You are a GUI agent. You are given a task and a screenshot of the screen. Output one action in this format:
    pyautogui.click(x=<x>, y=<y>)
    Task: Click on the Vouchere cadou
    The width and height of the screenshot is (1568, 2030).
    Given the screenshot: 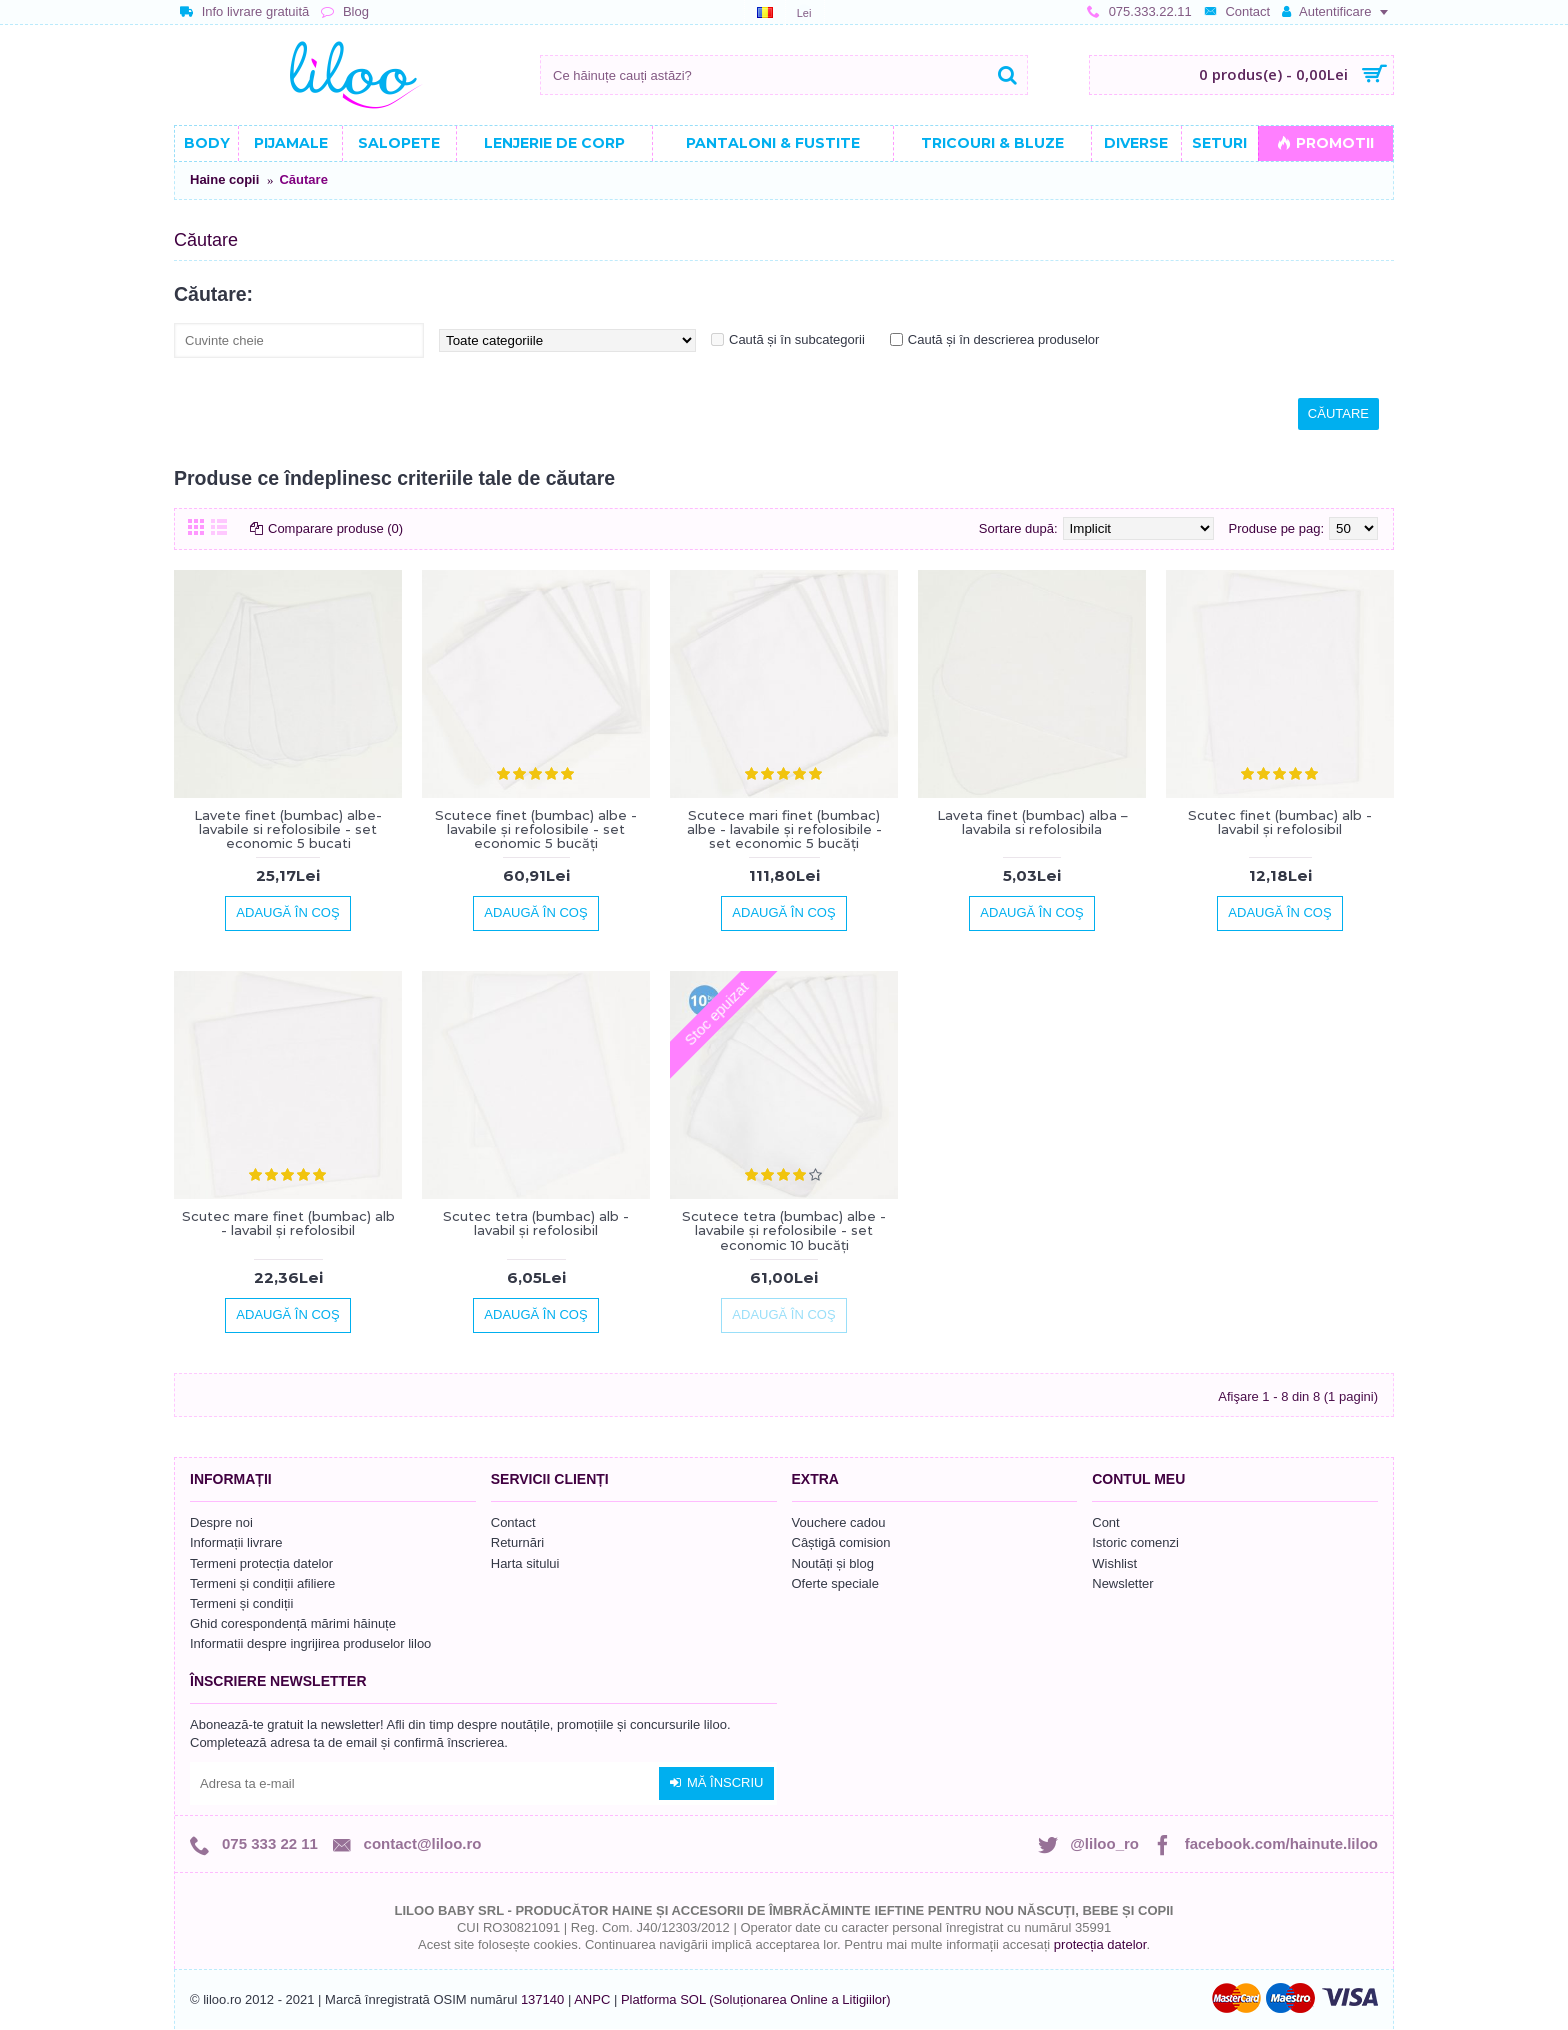 What is the action you would take?
    pyautogui.click(x=839, y=1522)
    